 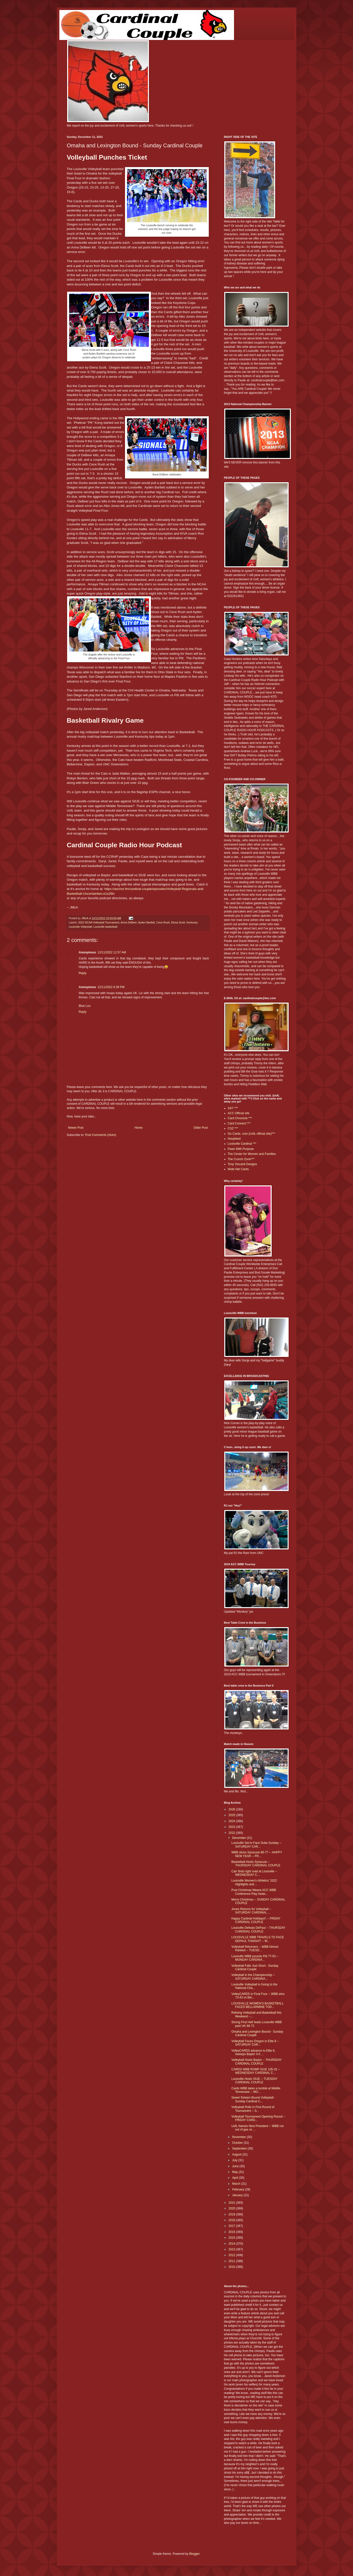 I want to click on Volleyball Returners -- WBB Almost Ranked -- TUESD..., so click(x=254, y=1948).